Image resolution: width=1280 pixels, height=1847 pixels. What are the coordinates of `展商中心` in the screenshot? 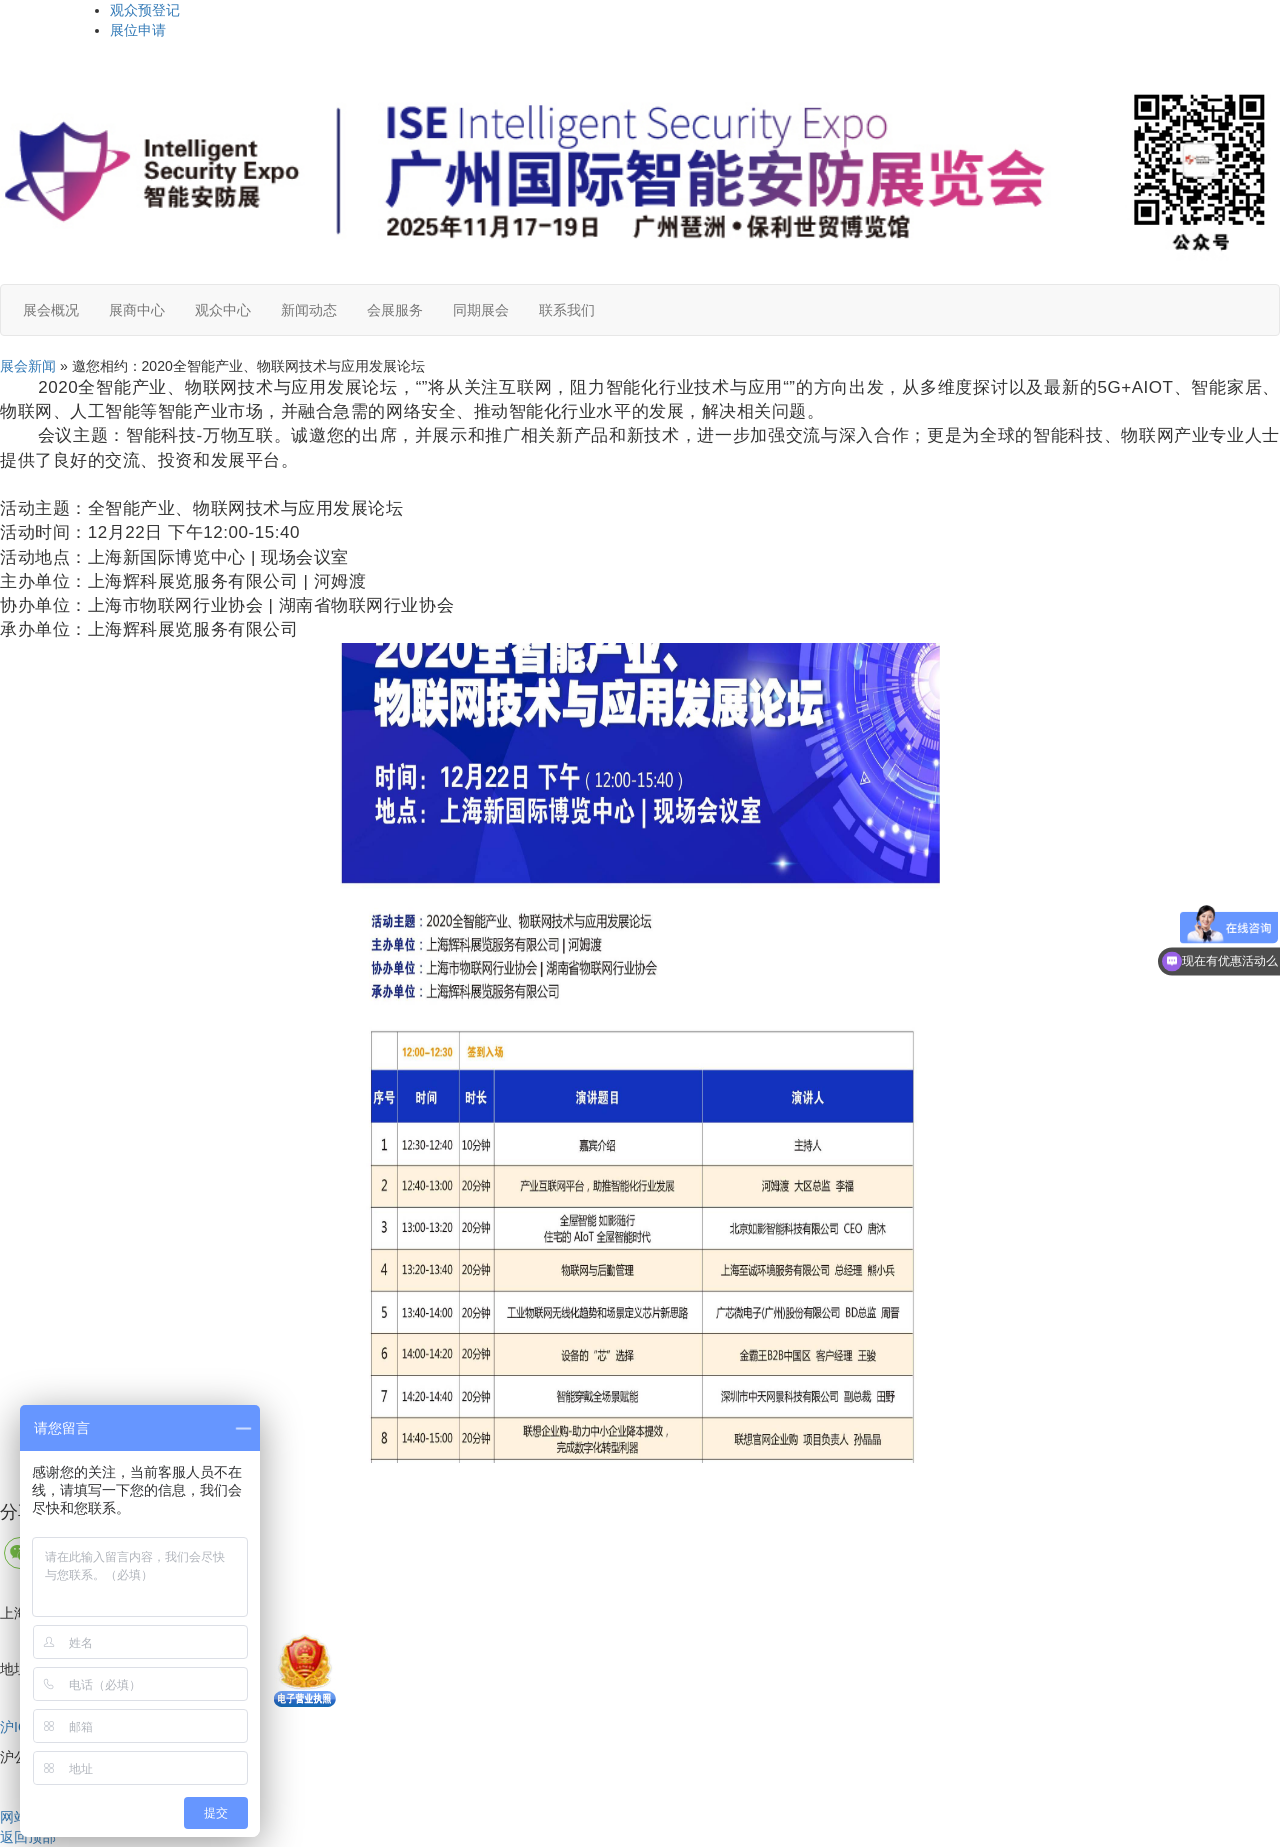 It's located at (137, 310).